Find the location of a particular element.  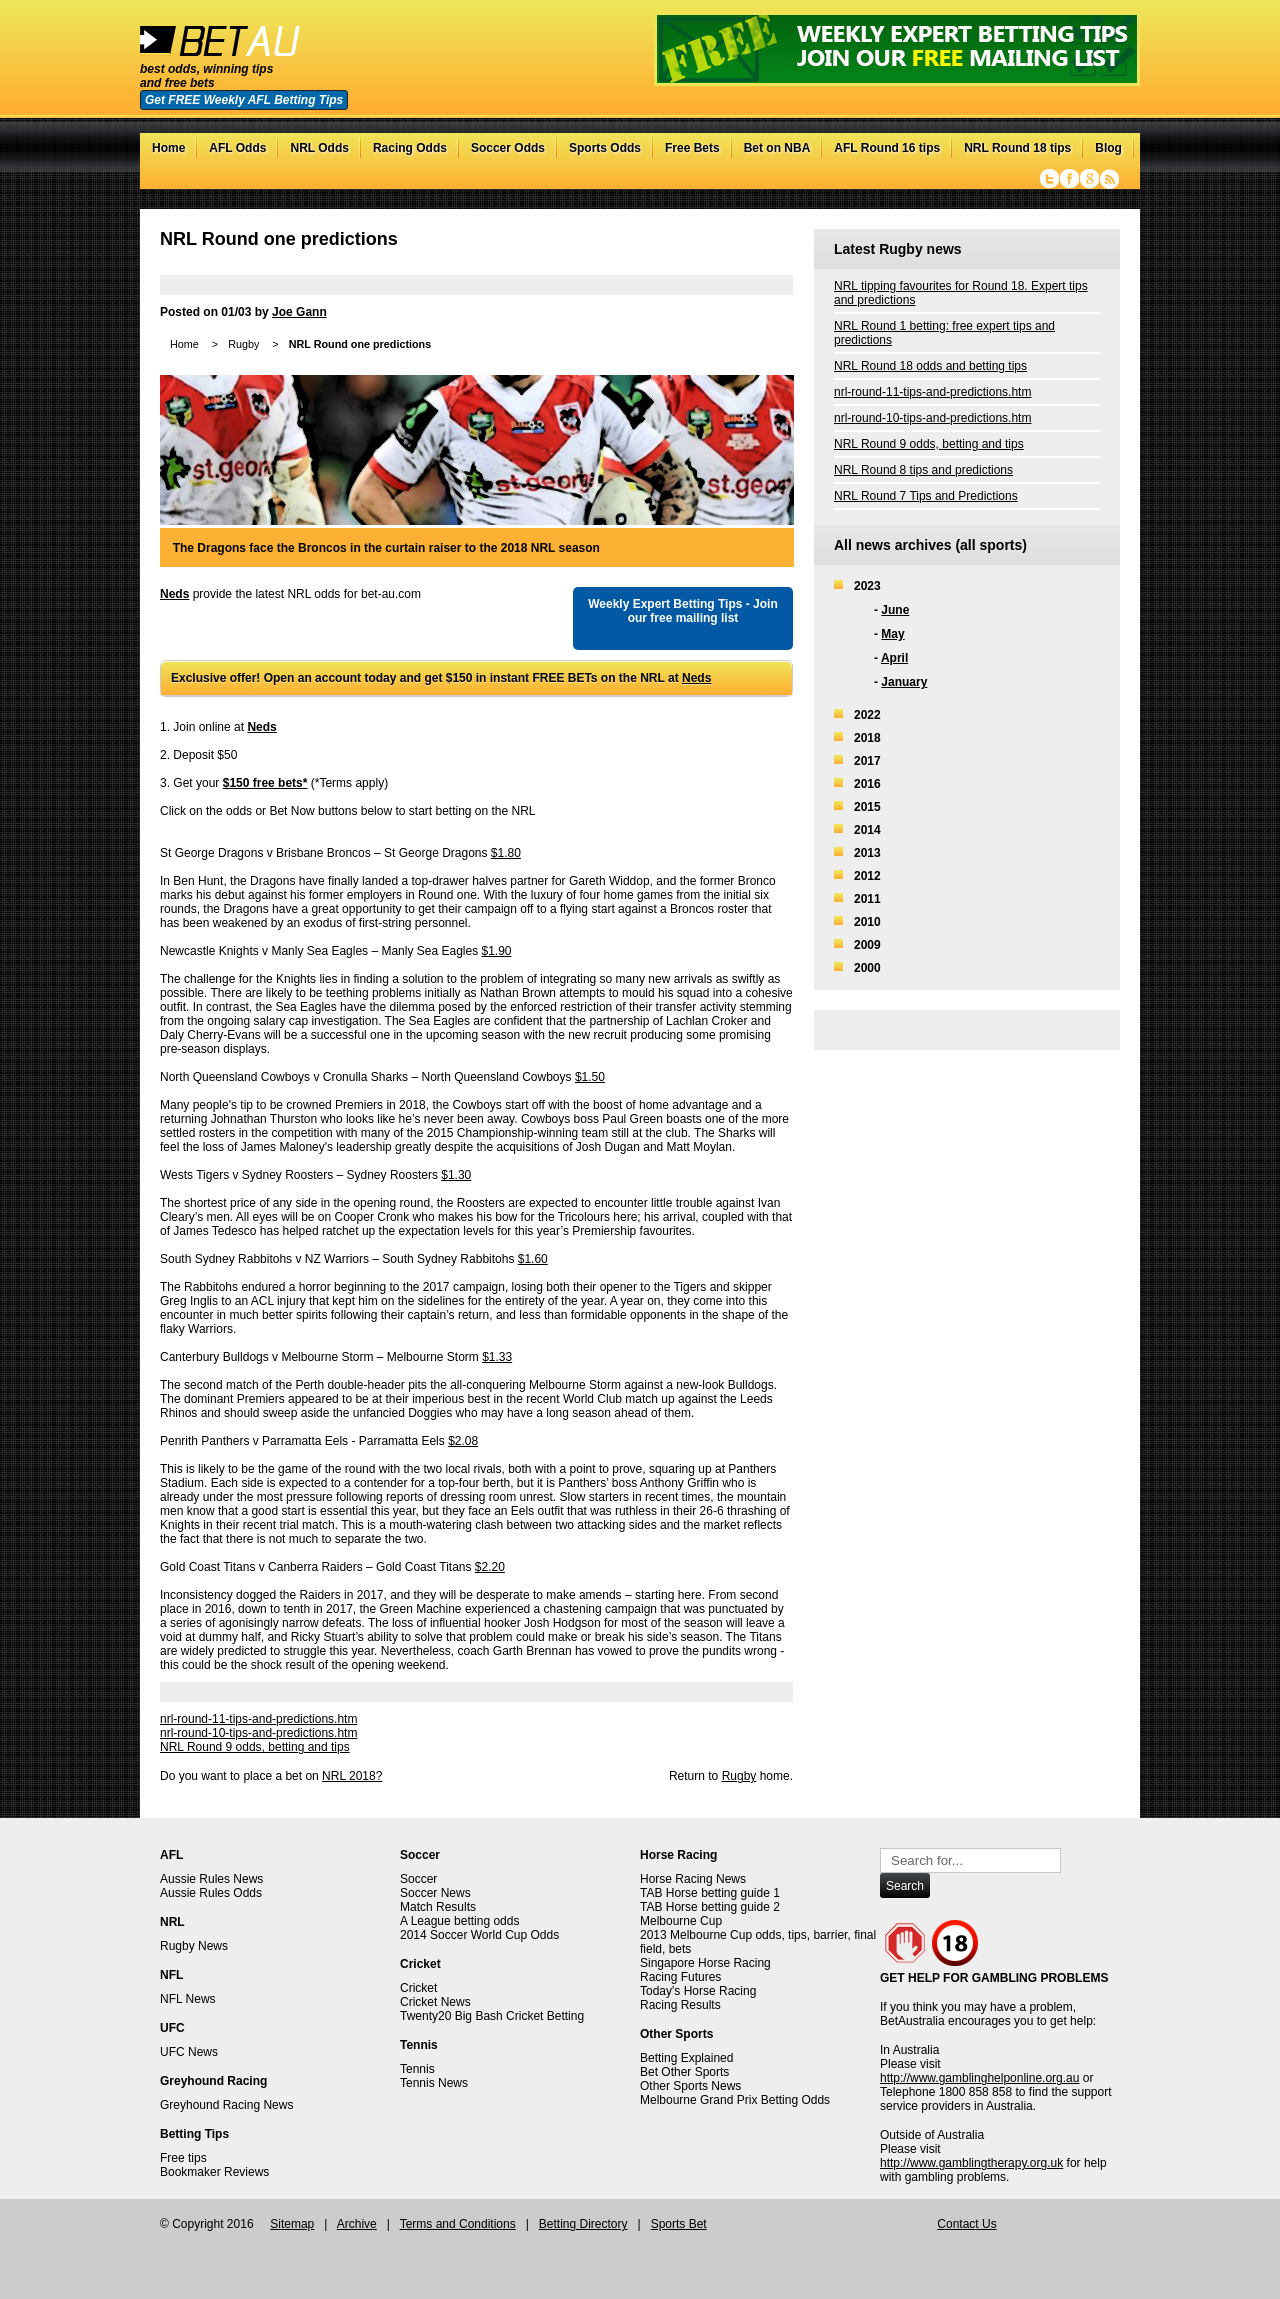

$1.60 is located at coordinates (533, 1259).